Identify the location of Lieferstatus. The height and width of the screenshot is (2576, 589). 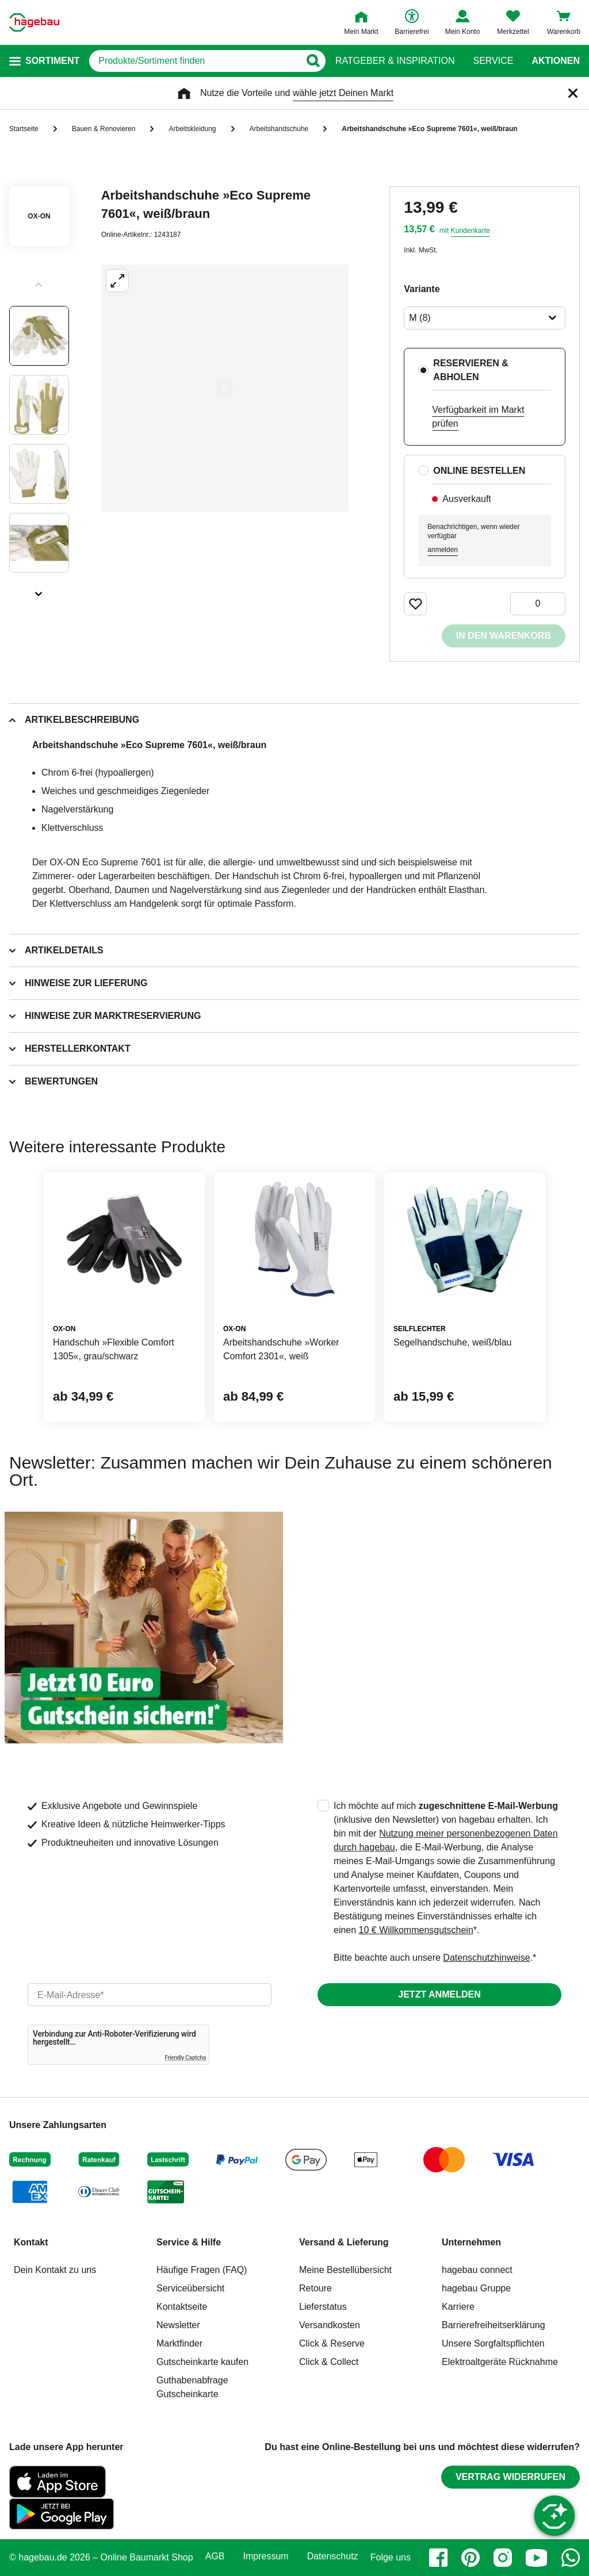
(323, 2307).